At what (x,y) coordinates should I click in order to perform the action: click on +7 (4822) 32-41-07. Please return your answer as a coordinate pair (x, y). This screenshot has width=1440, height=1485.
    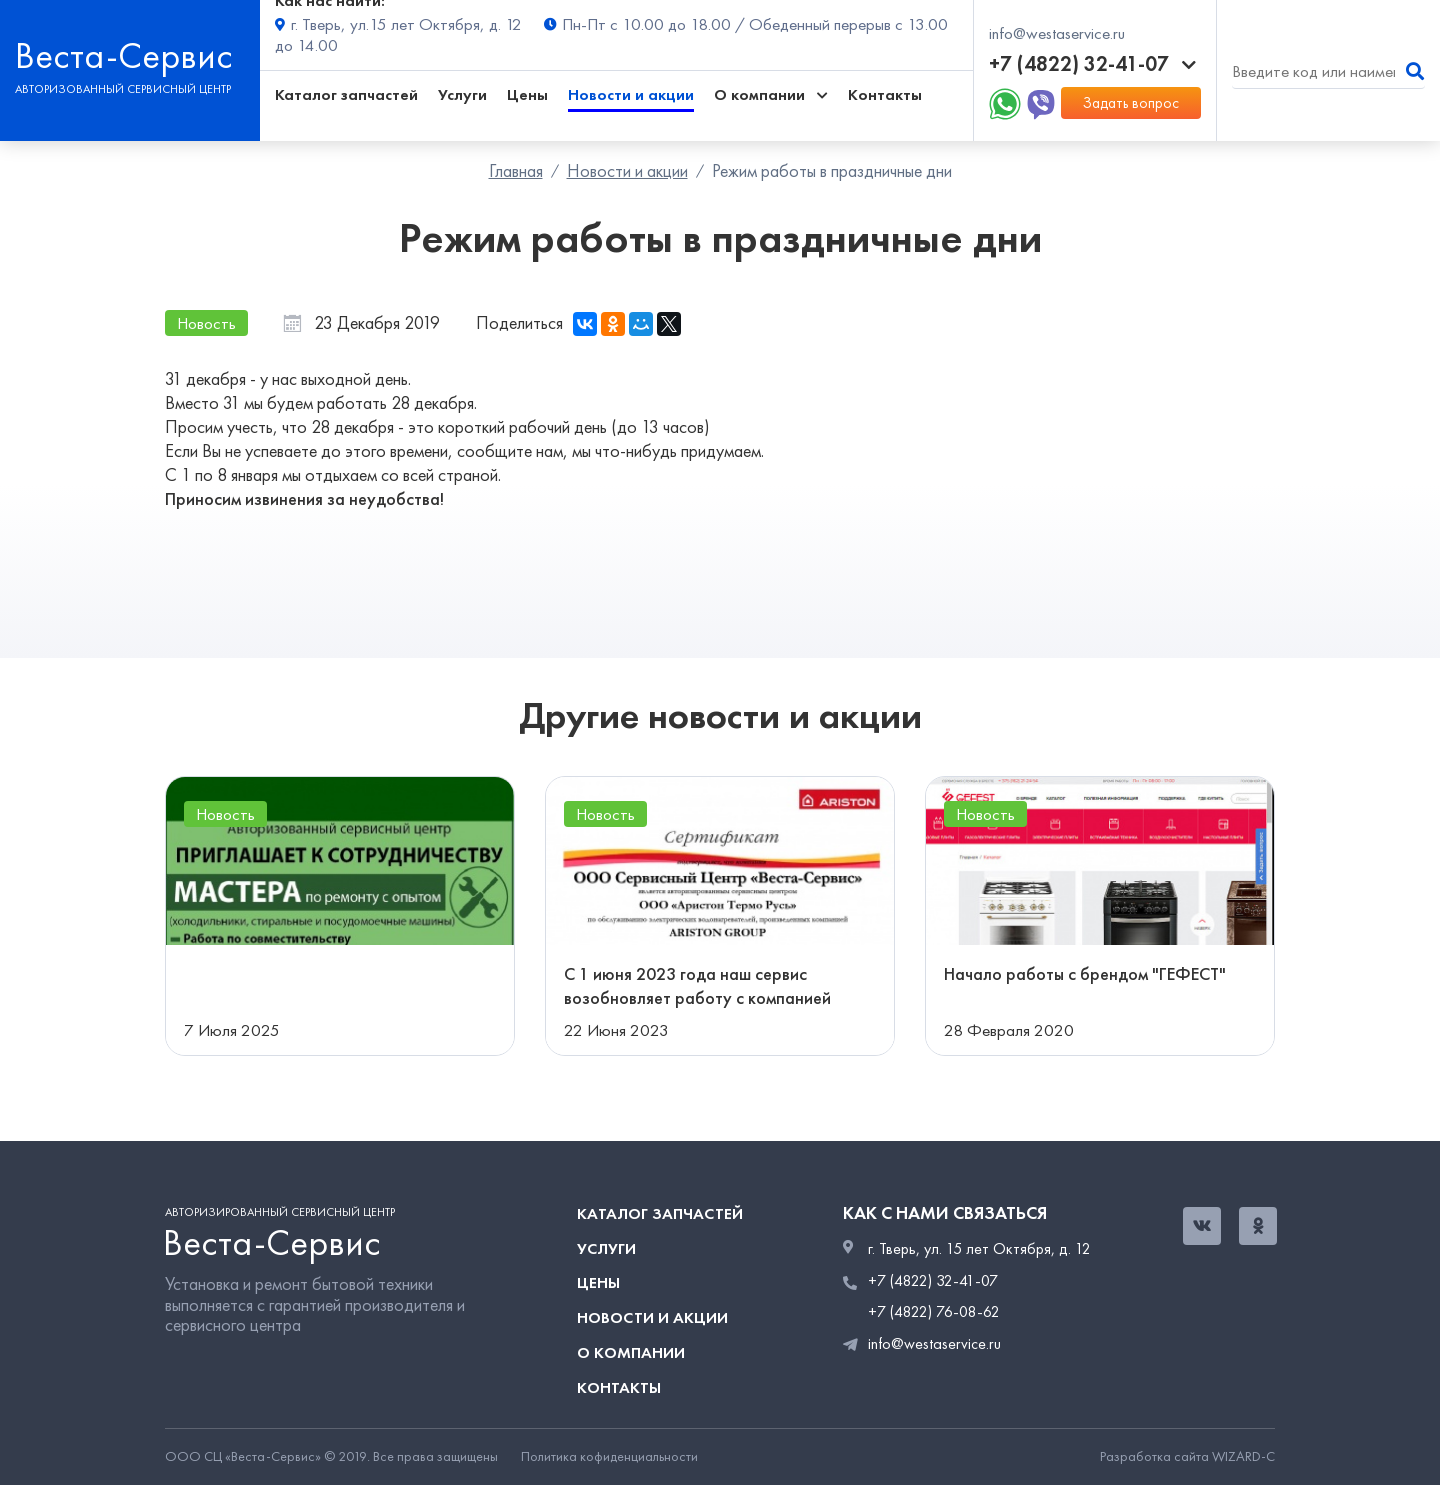
    Looking at the image, I should click on (1092, 64).